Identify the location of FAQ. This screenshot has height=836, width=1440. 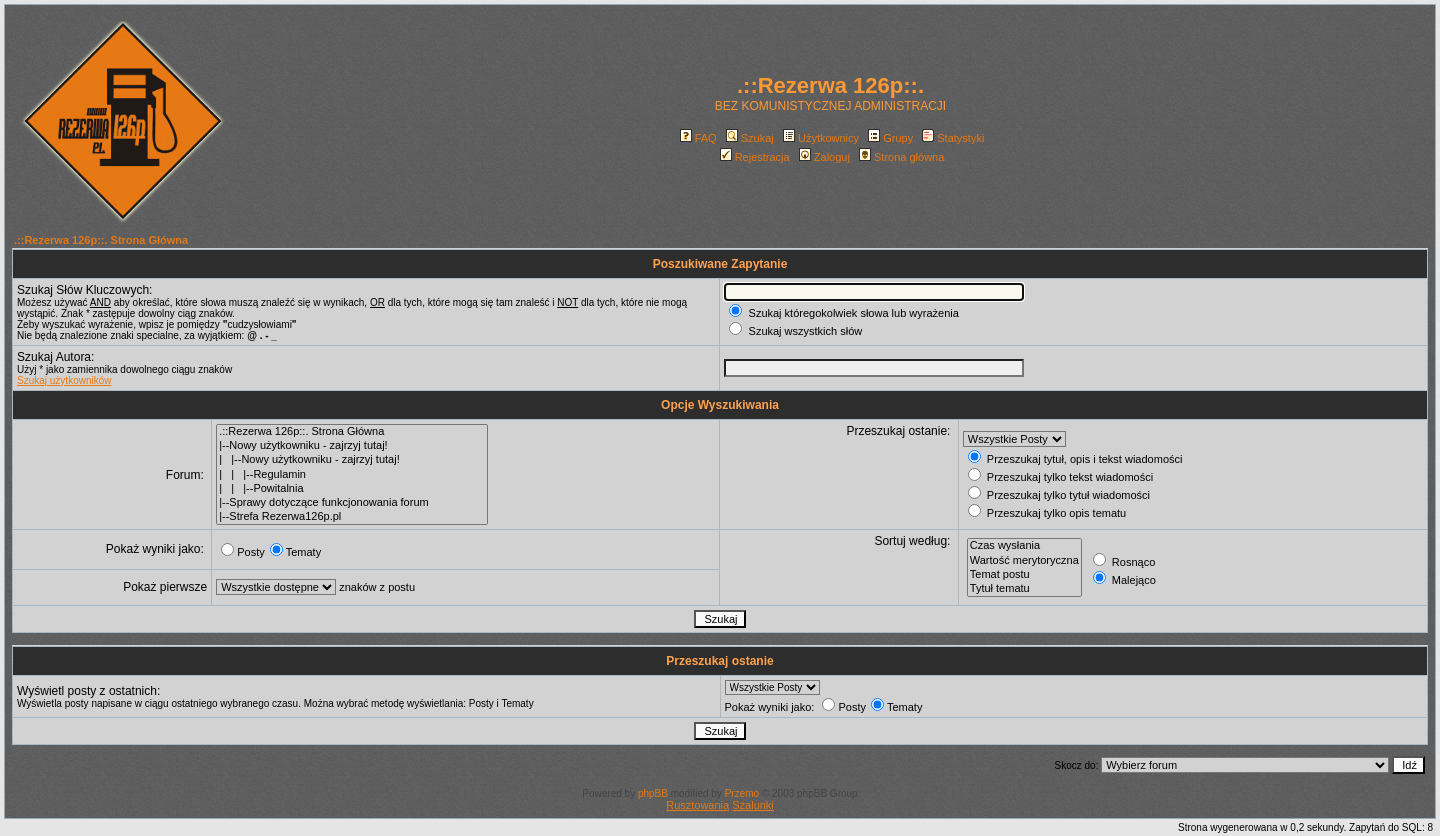
(698, 138).